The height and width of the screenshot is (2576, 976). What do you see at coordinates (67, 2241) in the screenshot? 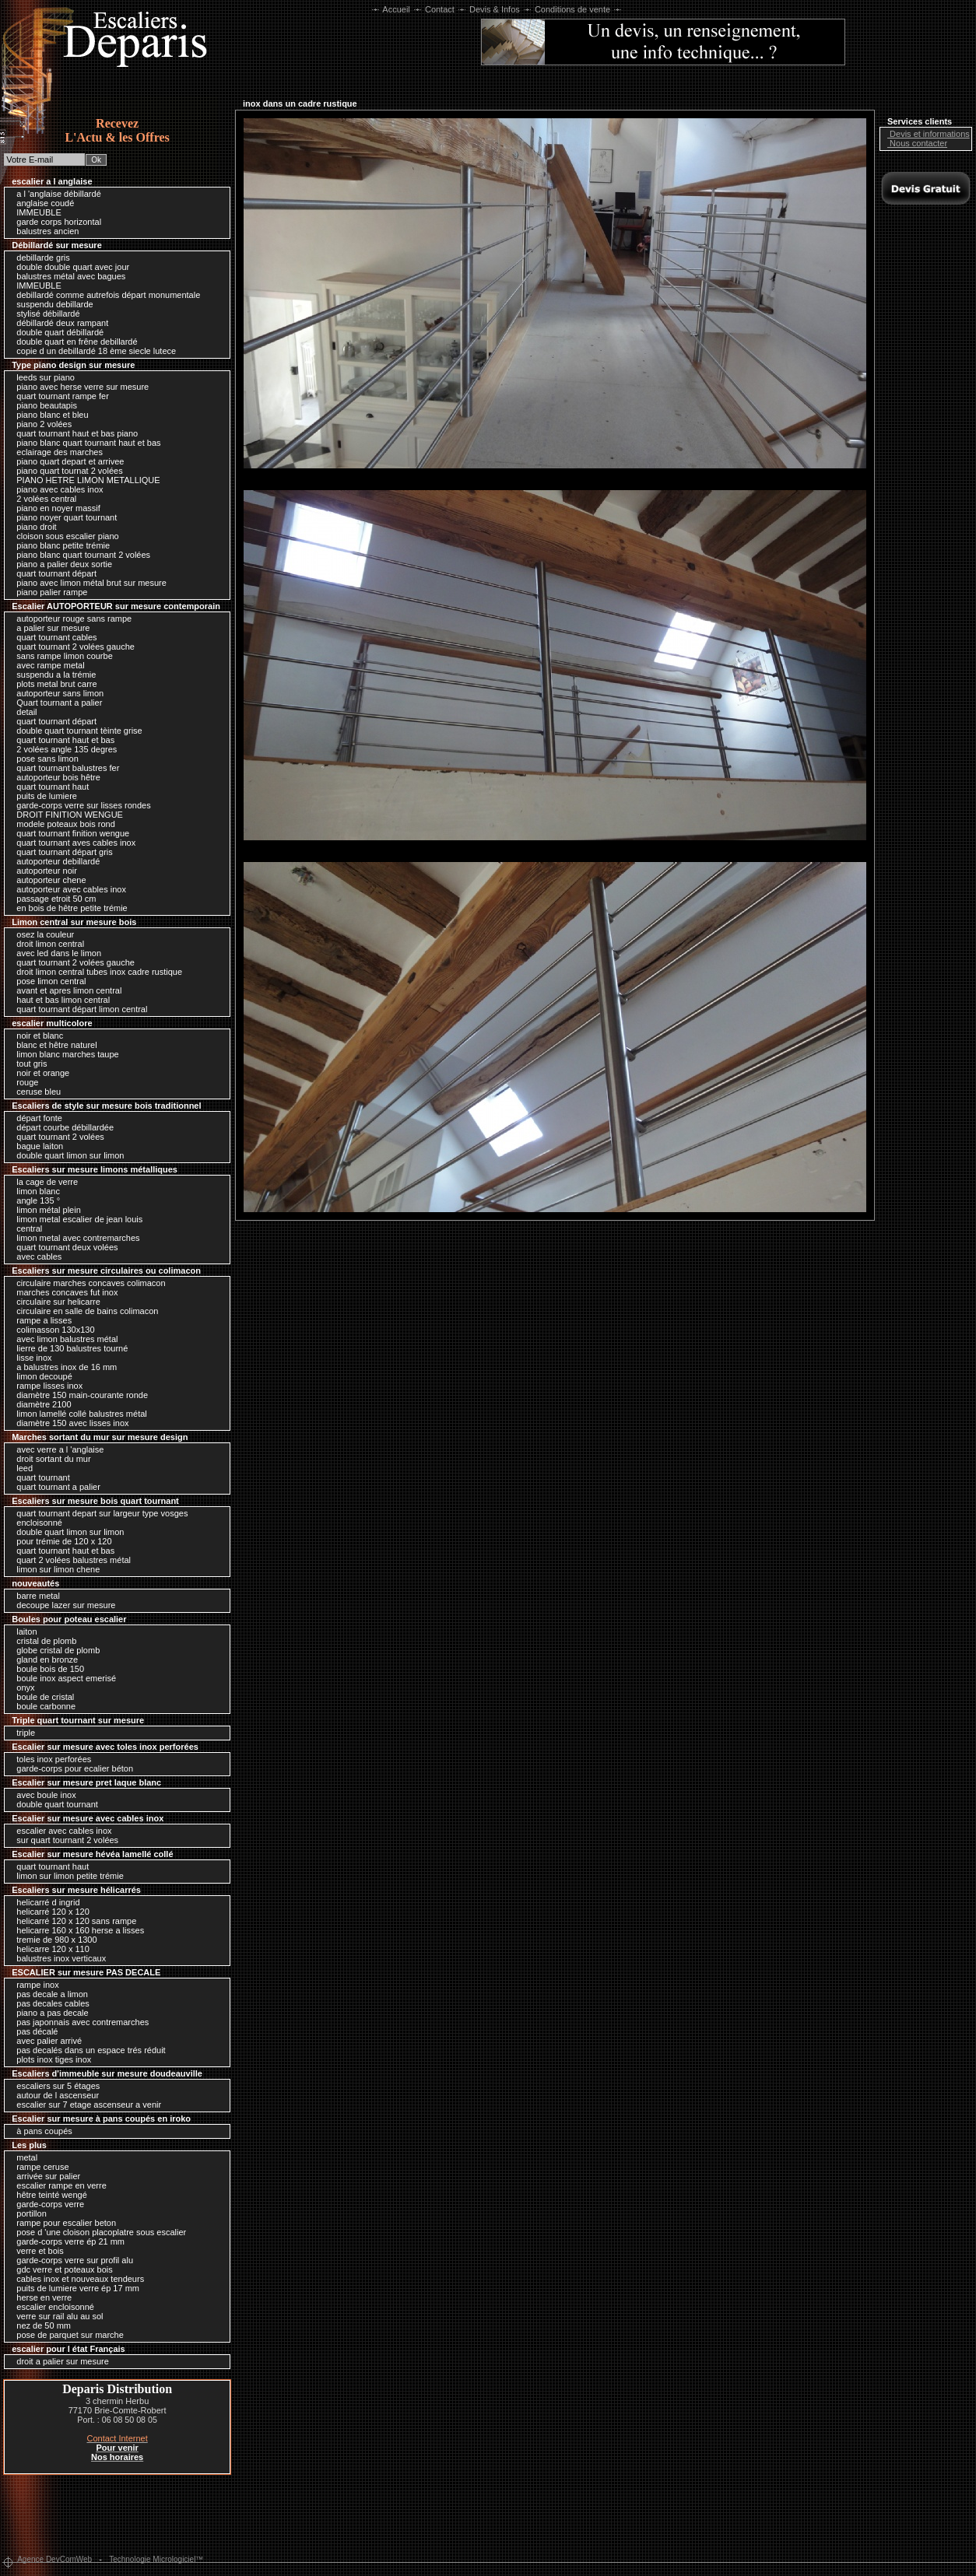
I see `garde-corps verre ép 21 mm` at bounding box center [67, 2241].